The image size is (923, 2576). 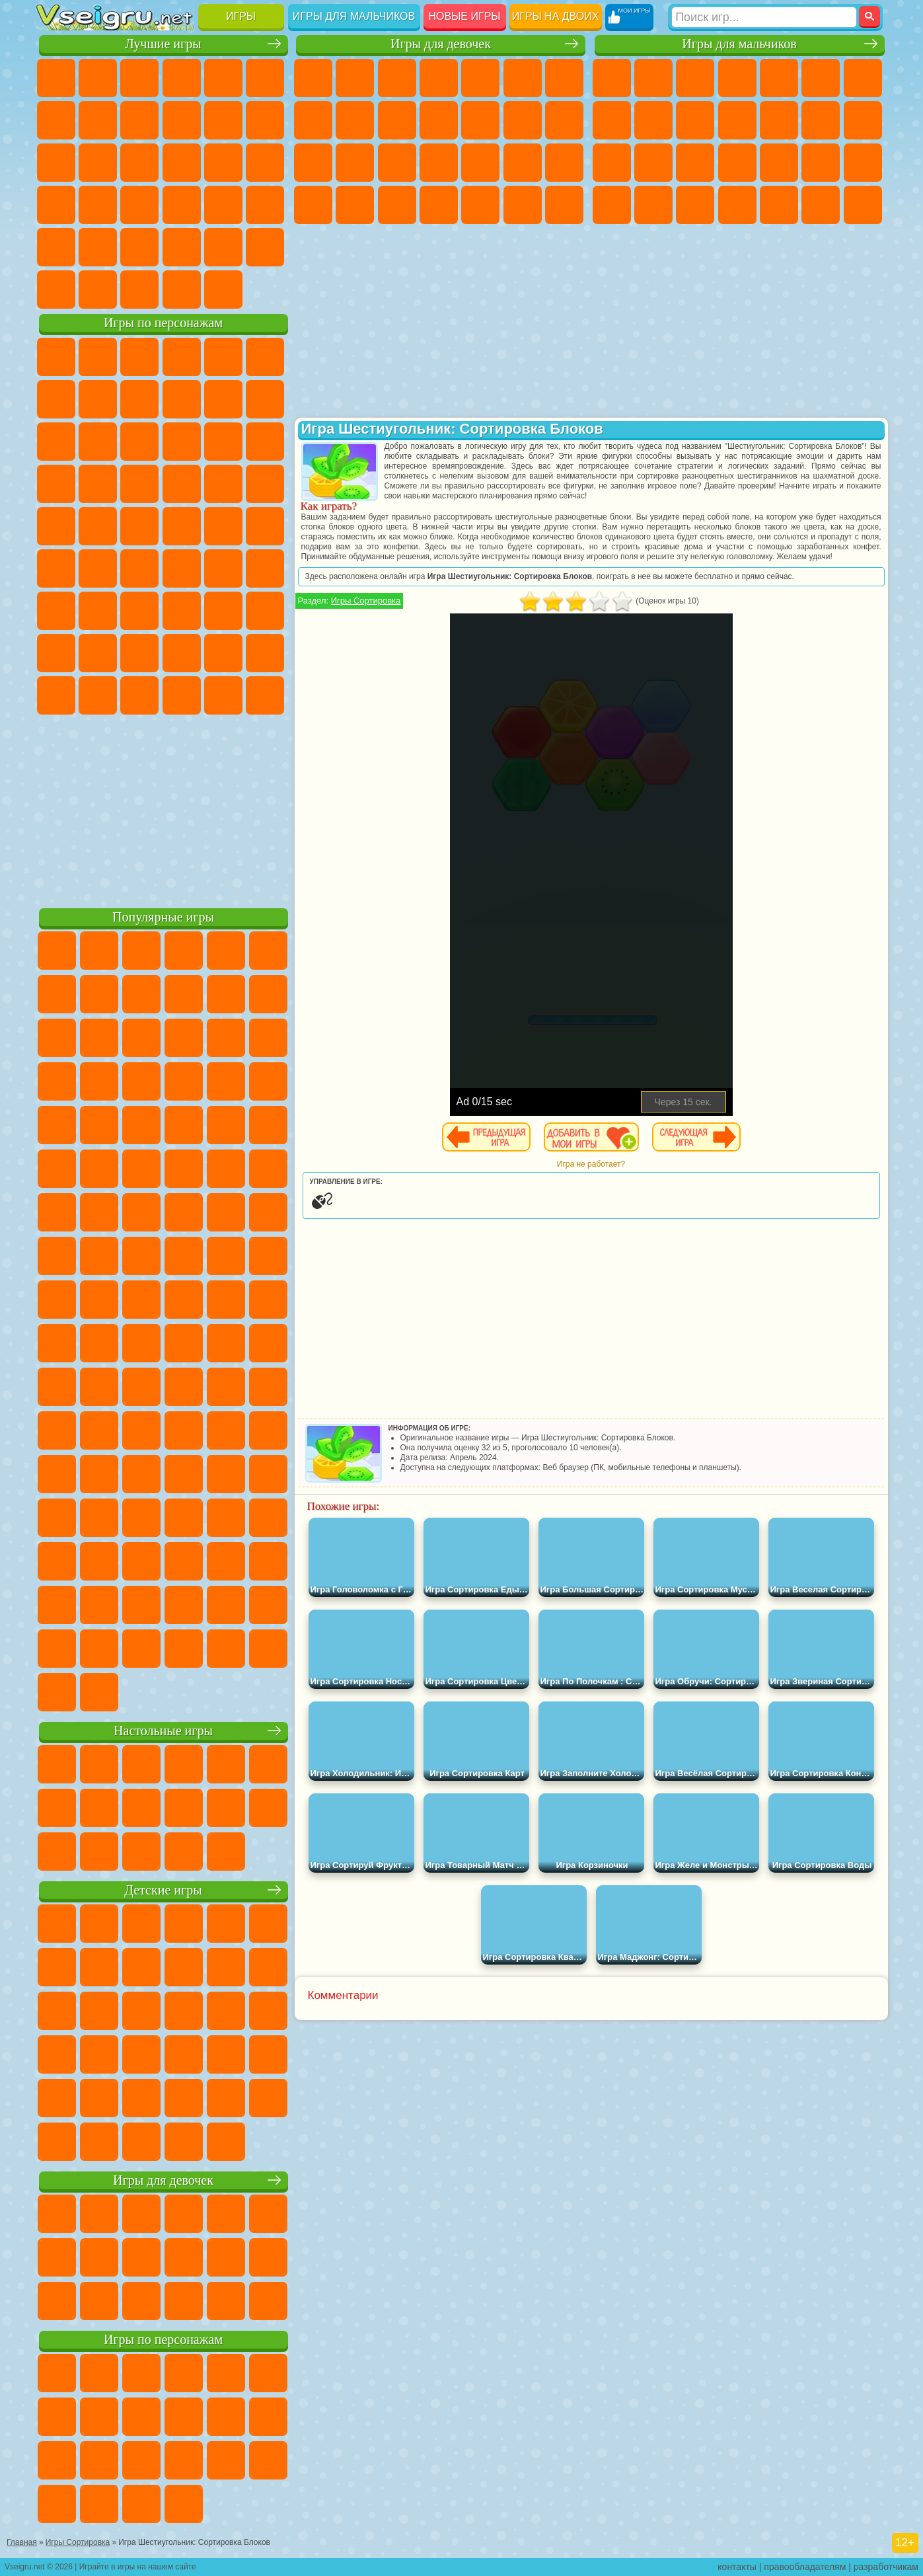 What do you see at coordinates (313, 162) in the screenshot?
I see `Папа Луи` at bounding box center [313, 162].